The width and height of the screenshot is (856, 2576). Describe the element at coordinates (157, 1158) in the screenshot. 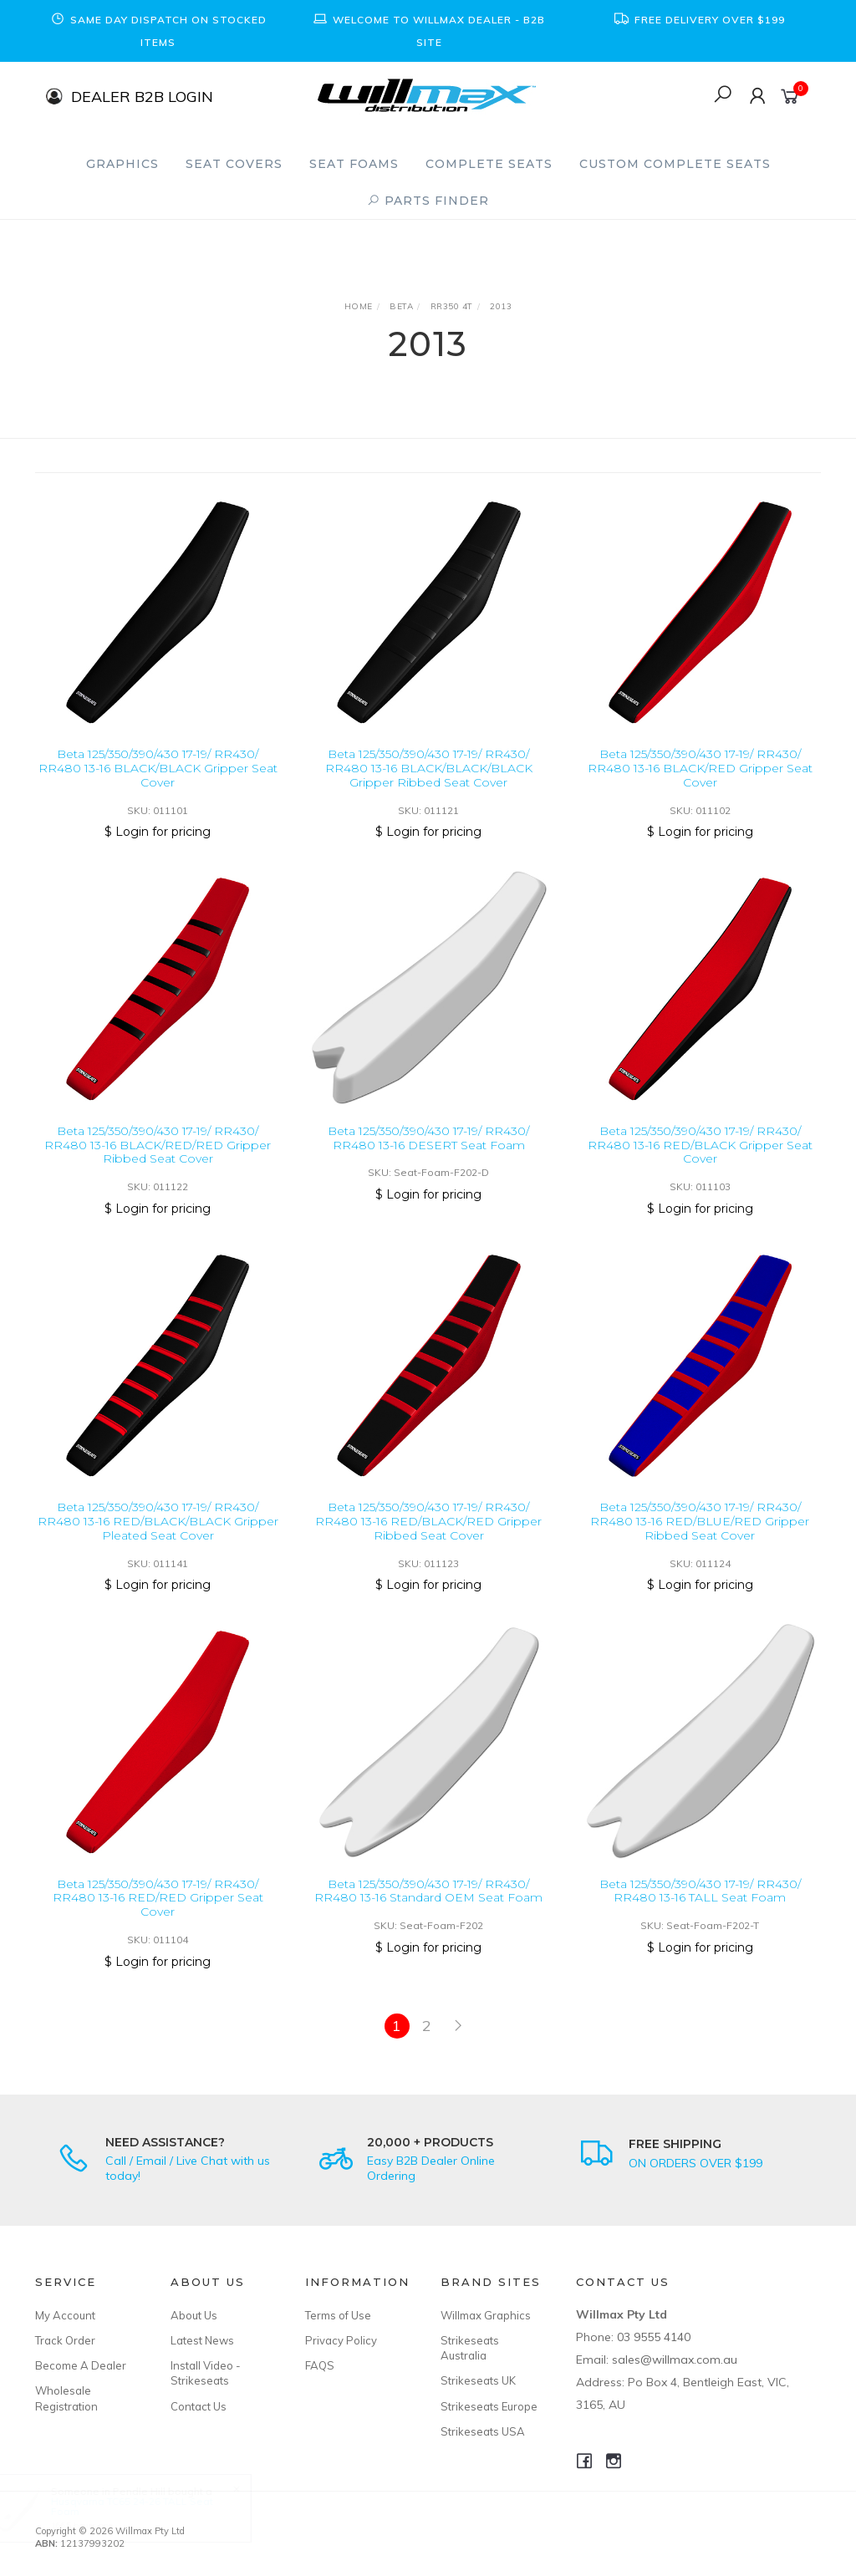

I see `Beta 125/350/390/430 17-19/ RR430/ RR480 13-16 BLACK/RED/RED Gripper Ribbed Seat Cover` at that location.